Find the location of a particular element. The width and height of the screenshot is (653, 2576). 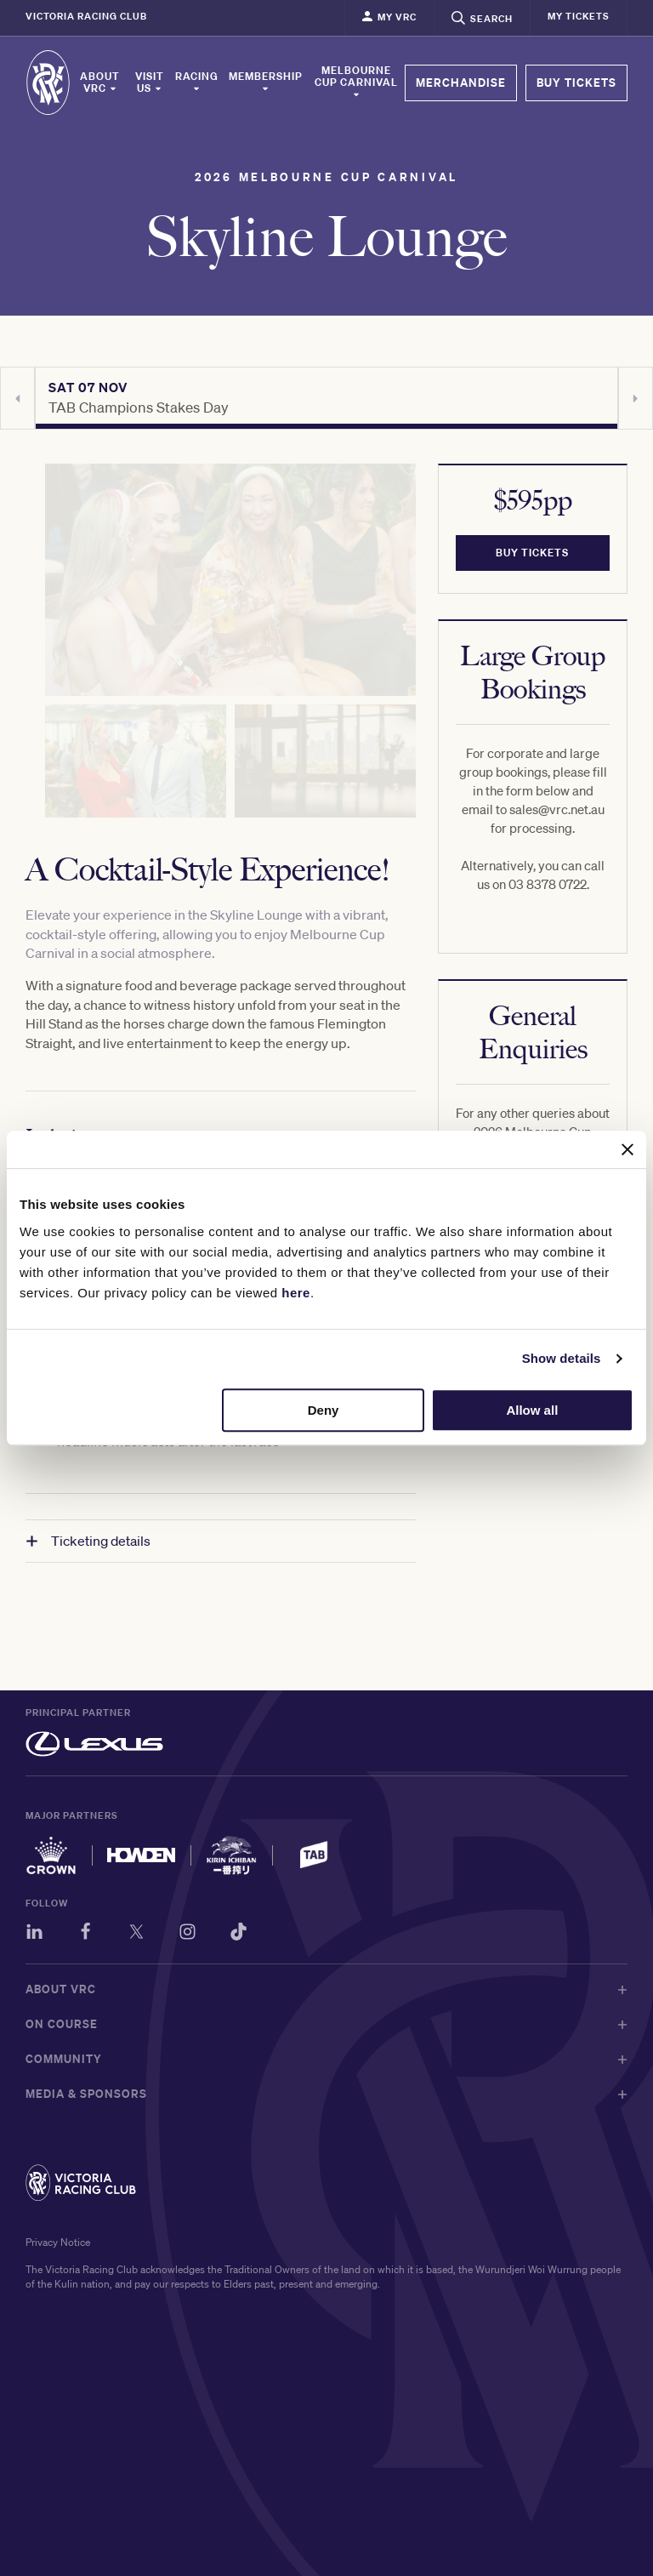

Show details is located at coordinates (561, 1358).